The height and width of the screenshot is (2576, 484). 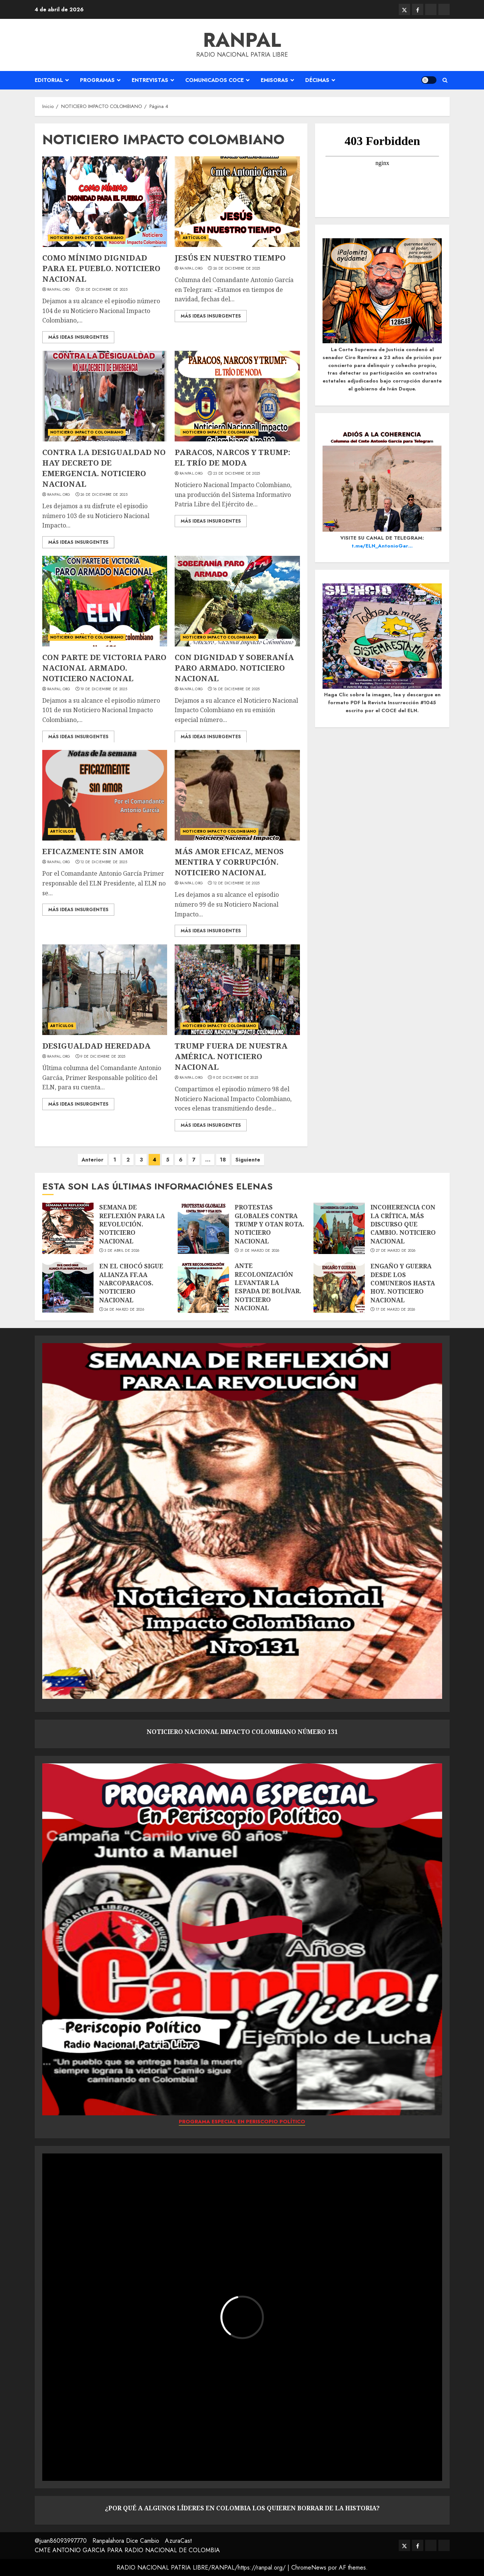 I want to click on ENTREVISTAS, so click(x=150, y=80).